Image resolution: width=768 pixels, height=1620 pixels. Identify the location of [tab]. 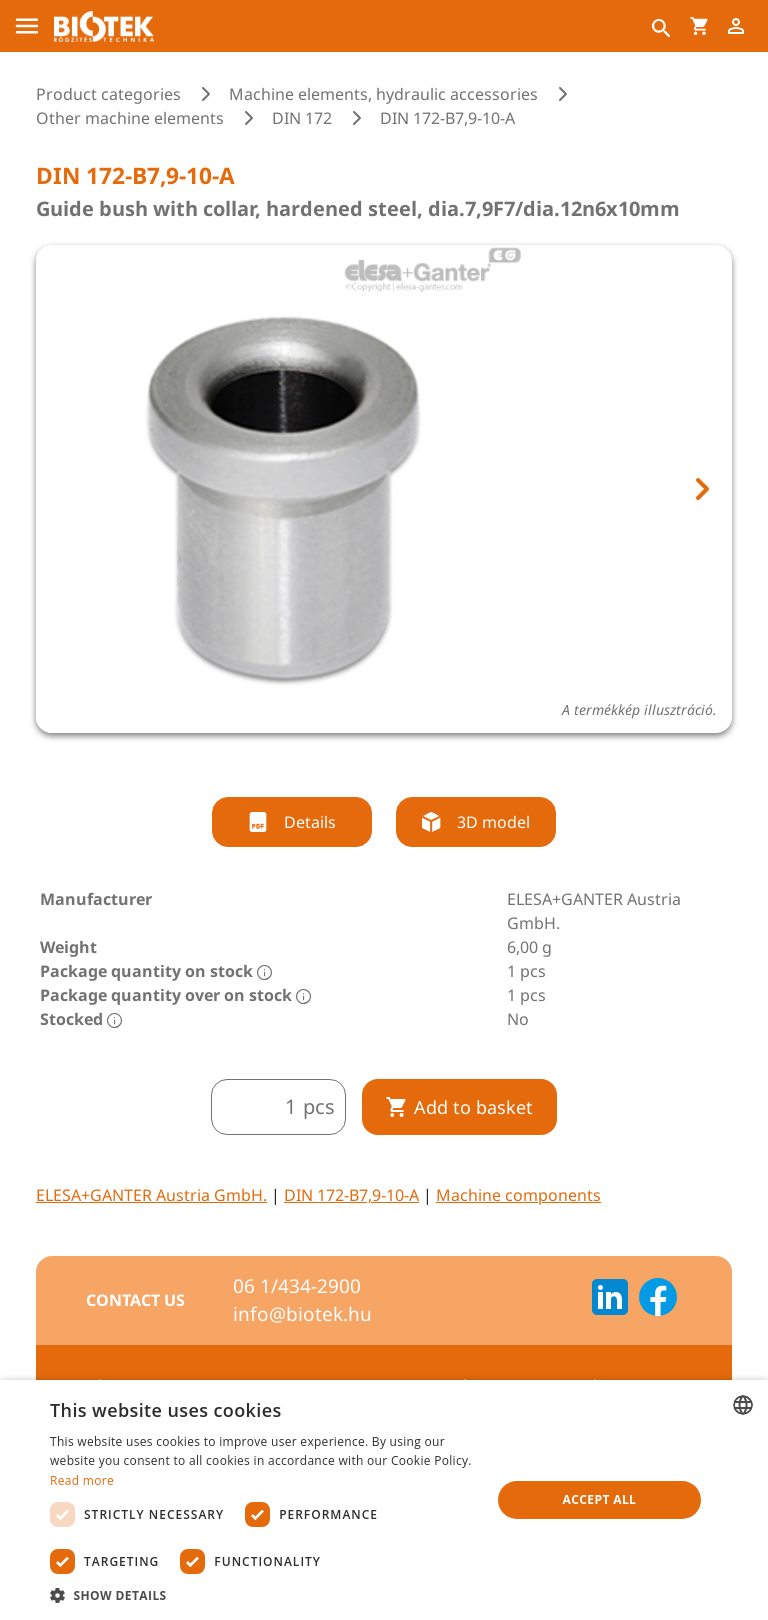
(366, 760).